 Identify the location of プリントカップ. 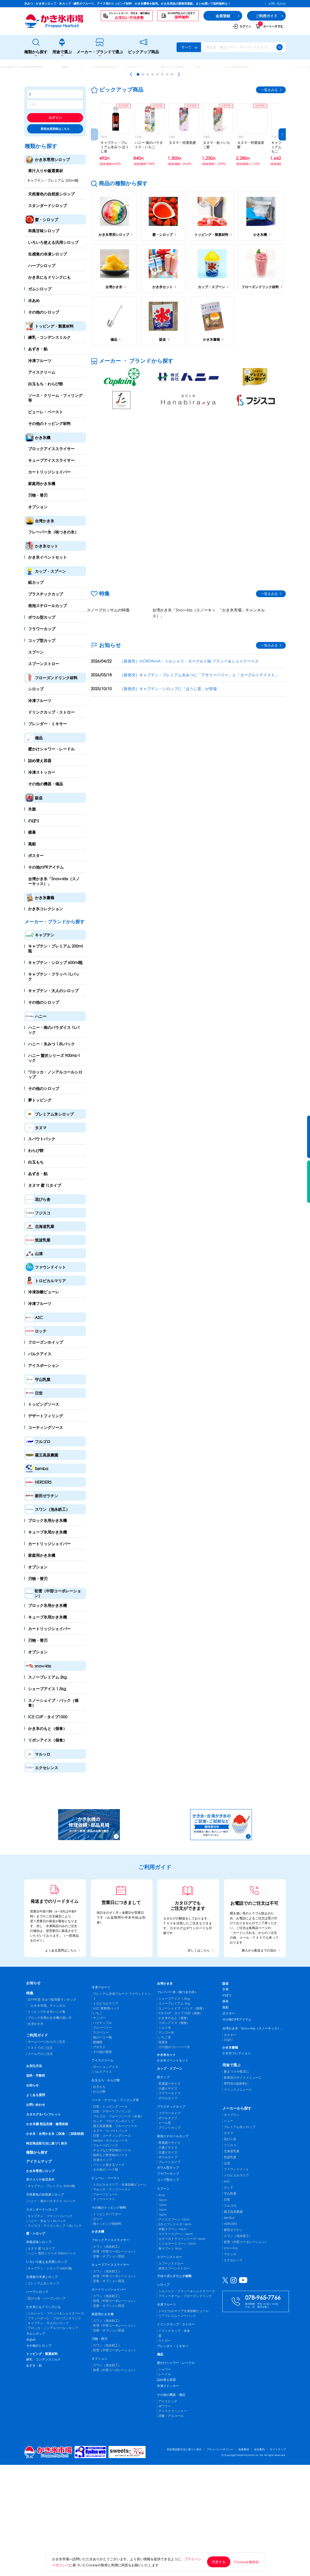
(169, 2239).